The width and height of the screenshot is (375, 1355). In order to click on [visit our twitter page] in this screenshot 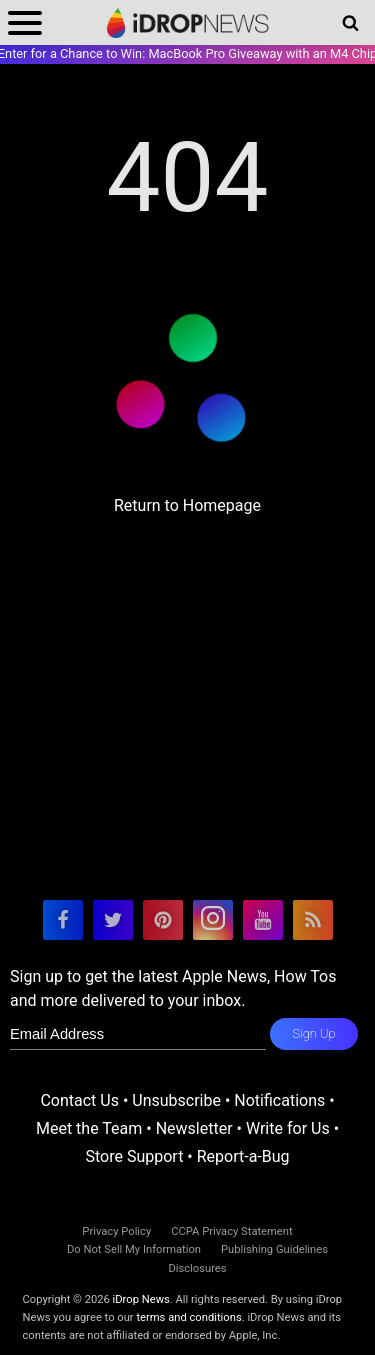, I will do `click(113, 920)`.